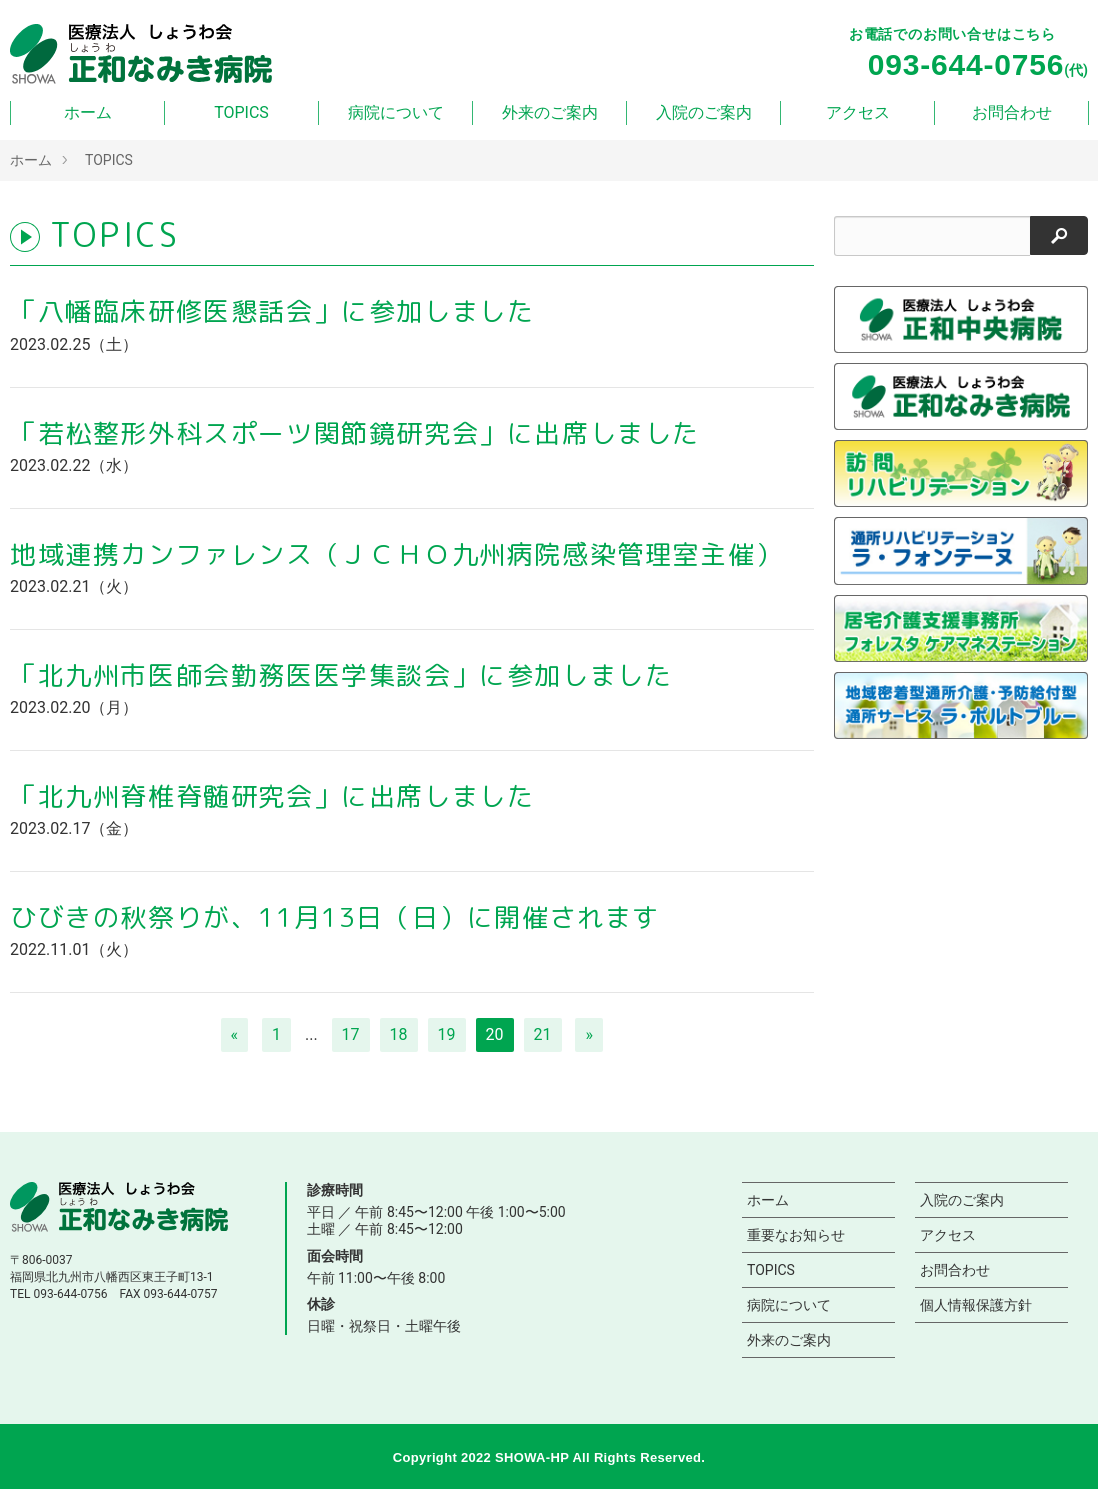 The image size is (1098, 1489). I want to click on 17, so click(351, 1034).